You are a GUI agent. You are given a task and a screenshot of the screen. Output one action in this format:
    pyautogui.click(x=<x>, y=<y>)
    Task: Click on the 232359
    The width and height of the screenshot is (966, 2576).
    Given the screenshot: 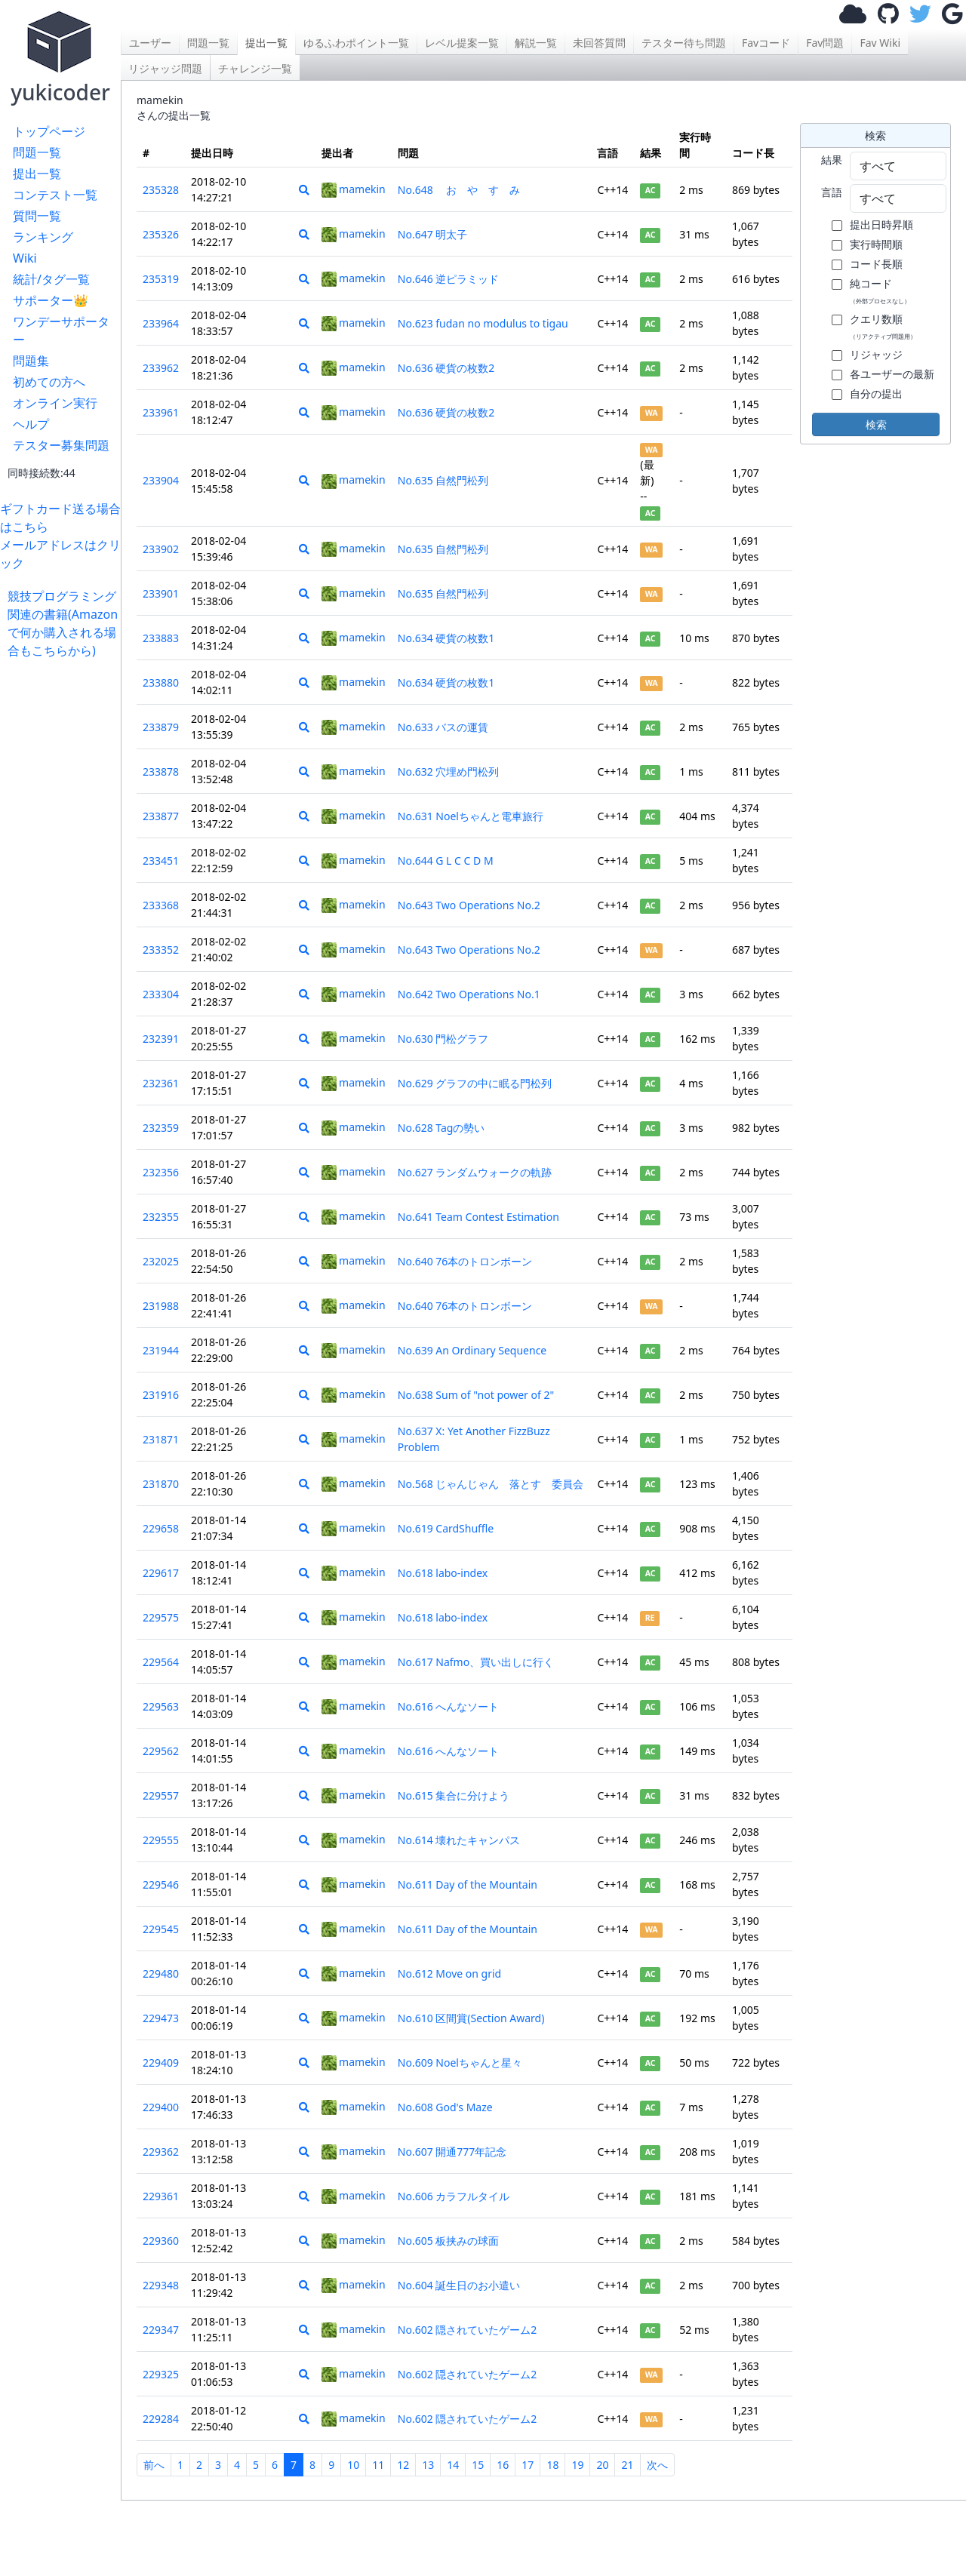 What is the action you would take?
    pyautogui.click(x=161, y=1127)
    